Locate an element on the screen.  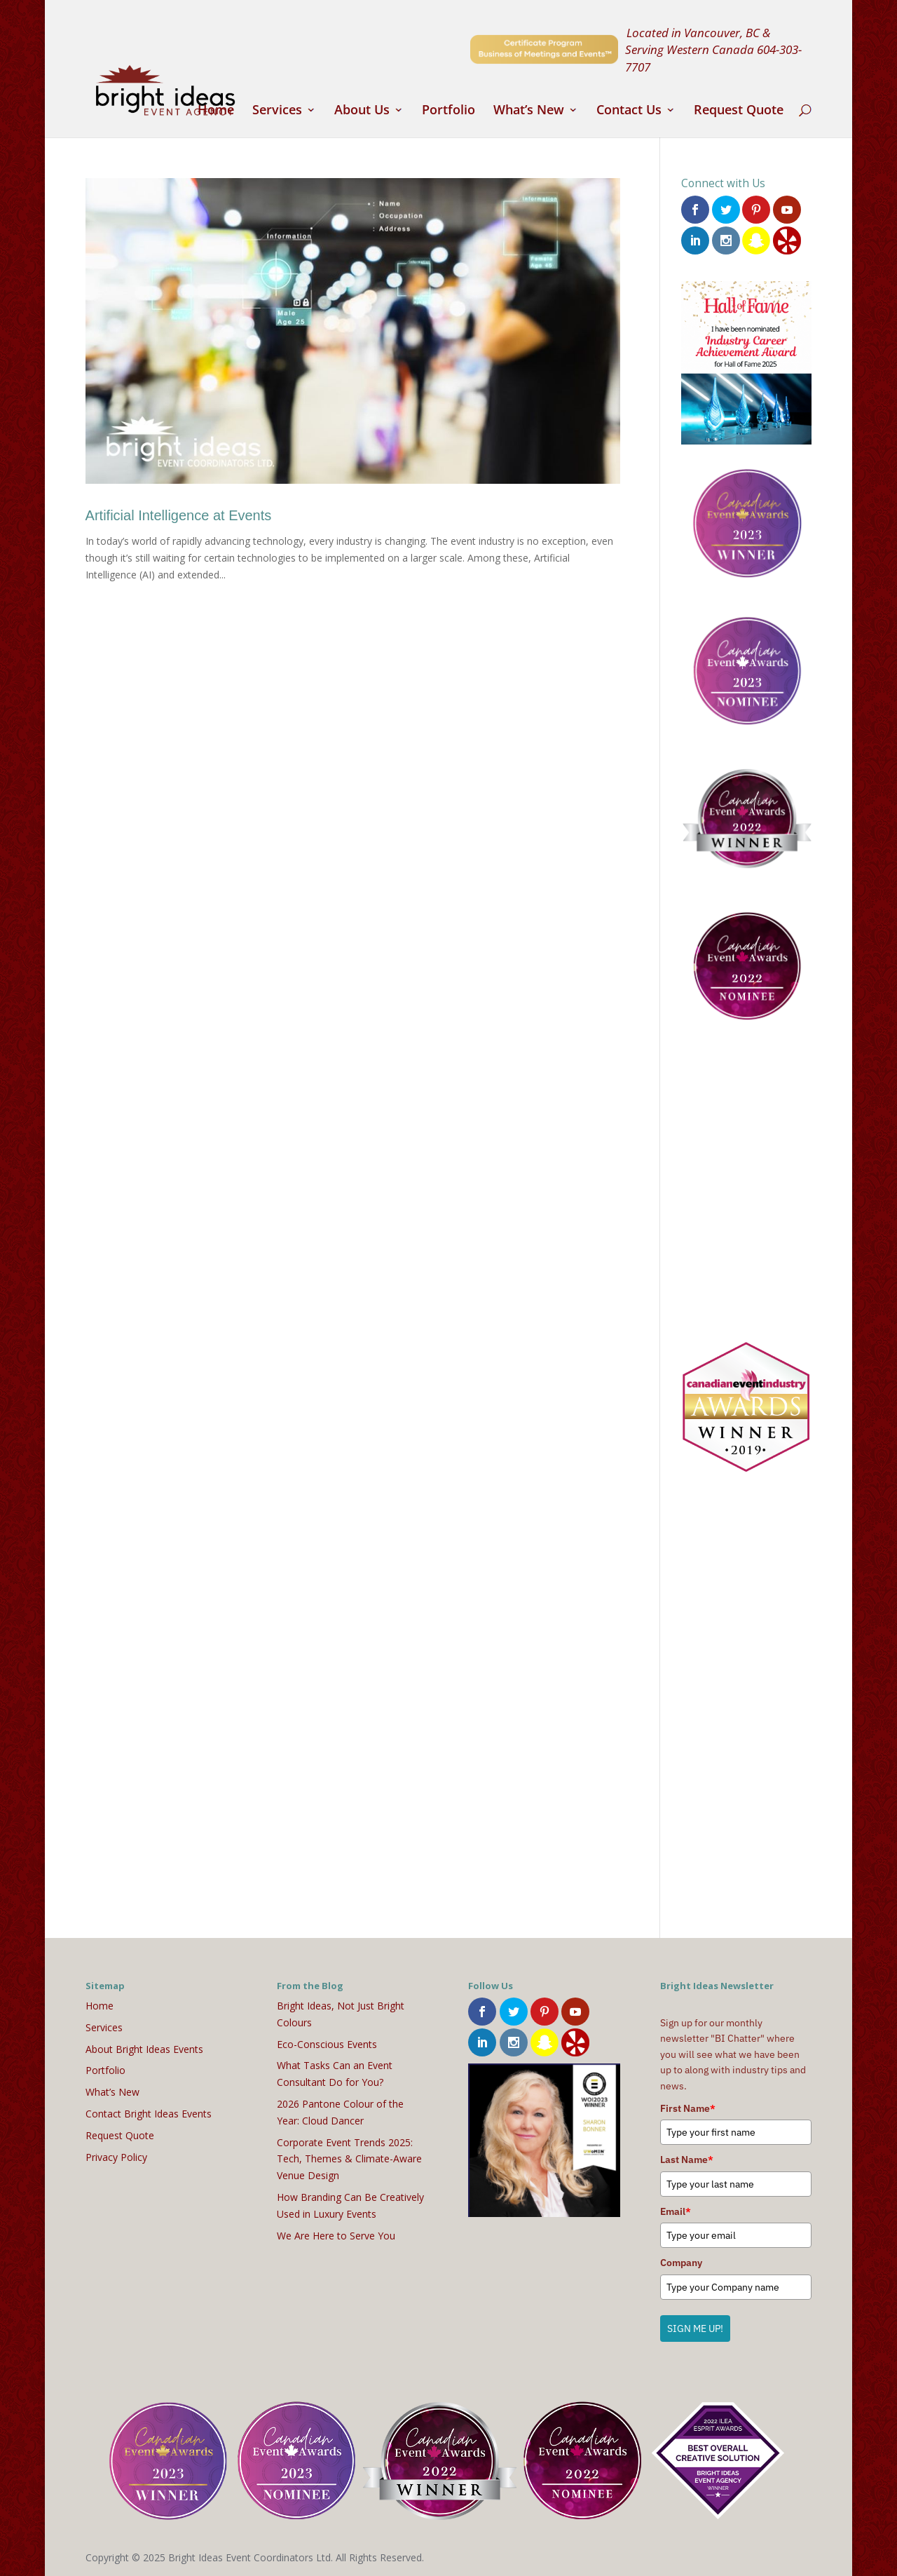
Portfolio is located at coordinates (448, 111).